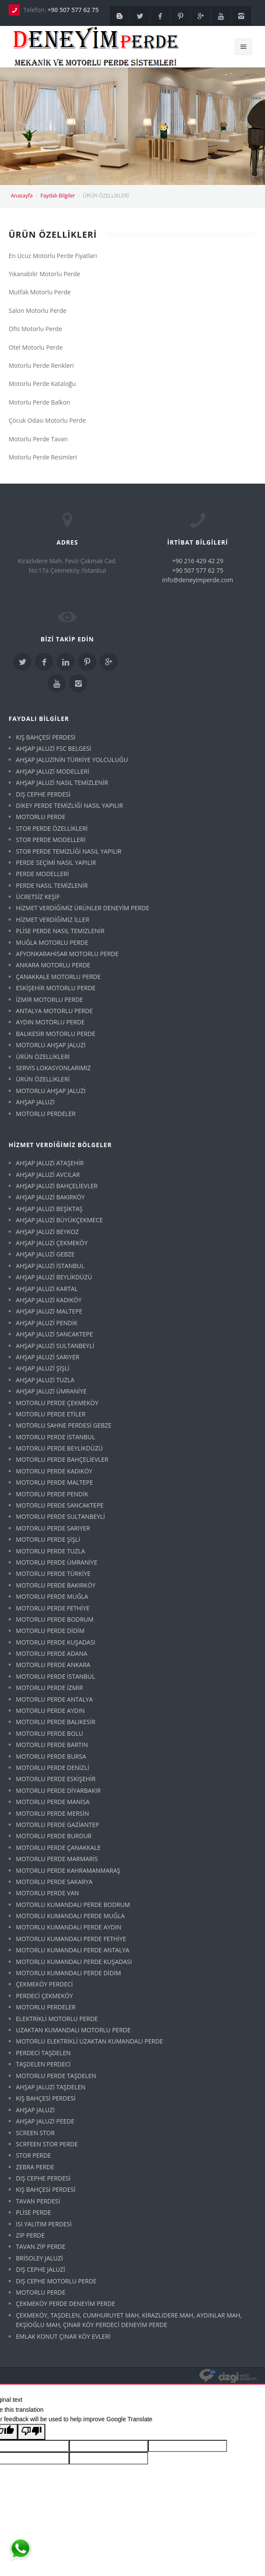  I want to click on ÜRÜN ÖZELLİKLERİ, so click(43, 1056).